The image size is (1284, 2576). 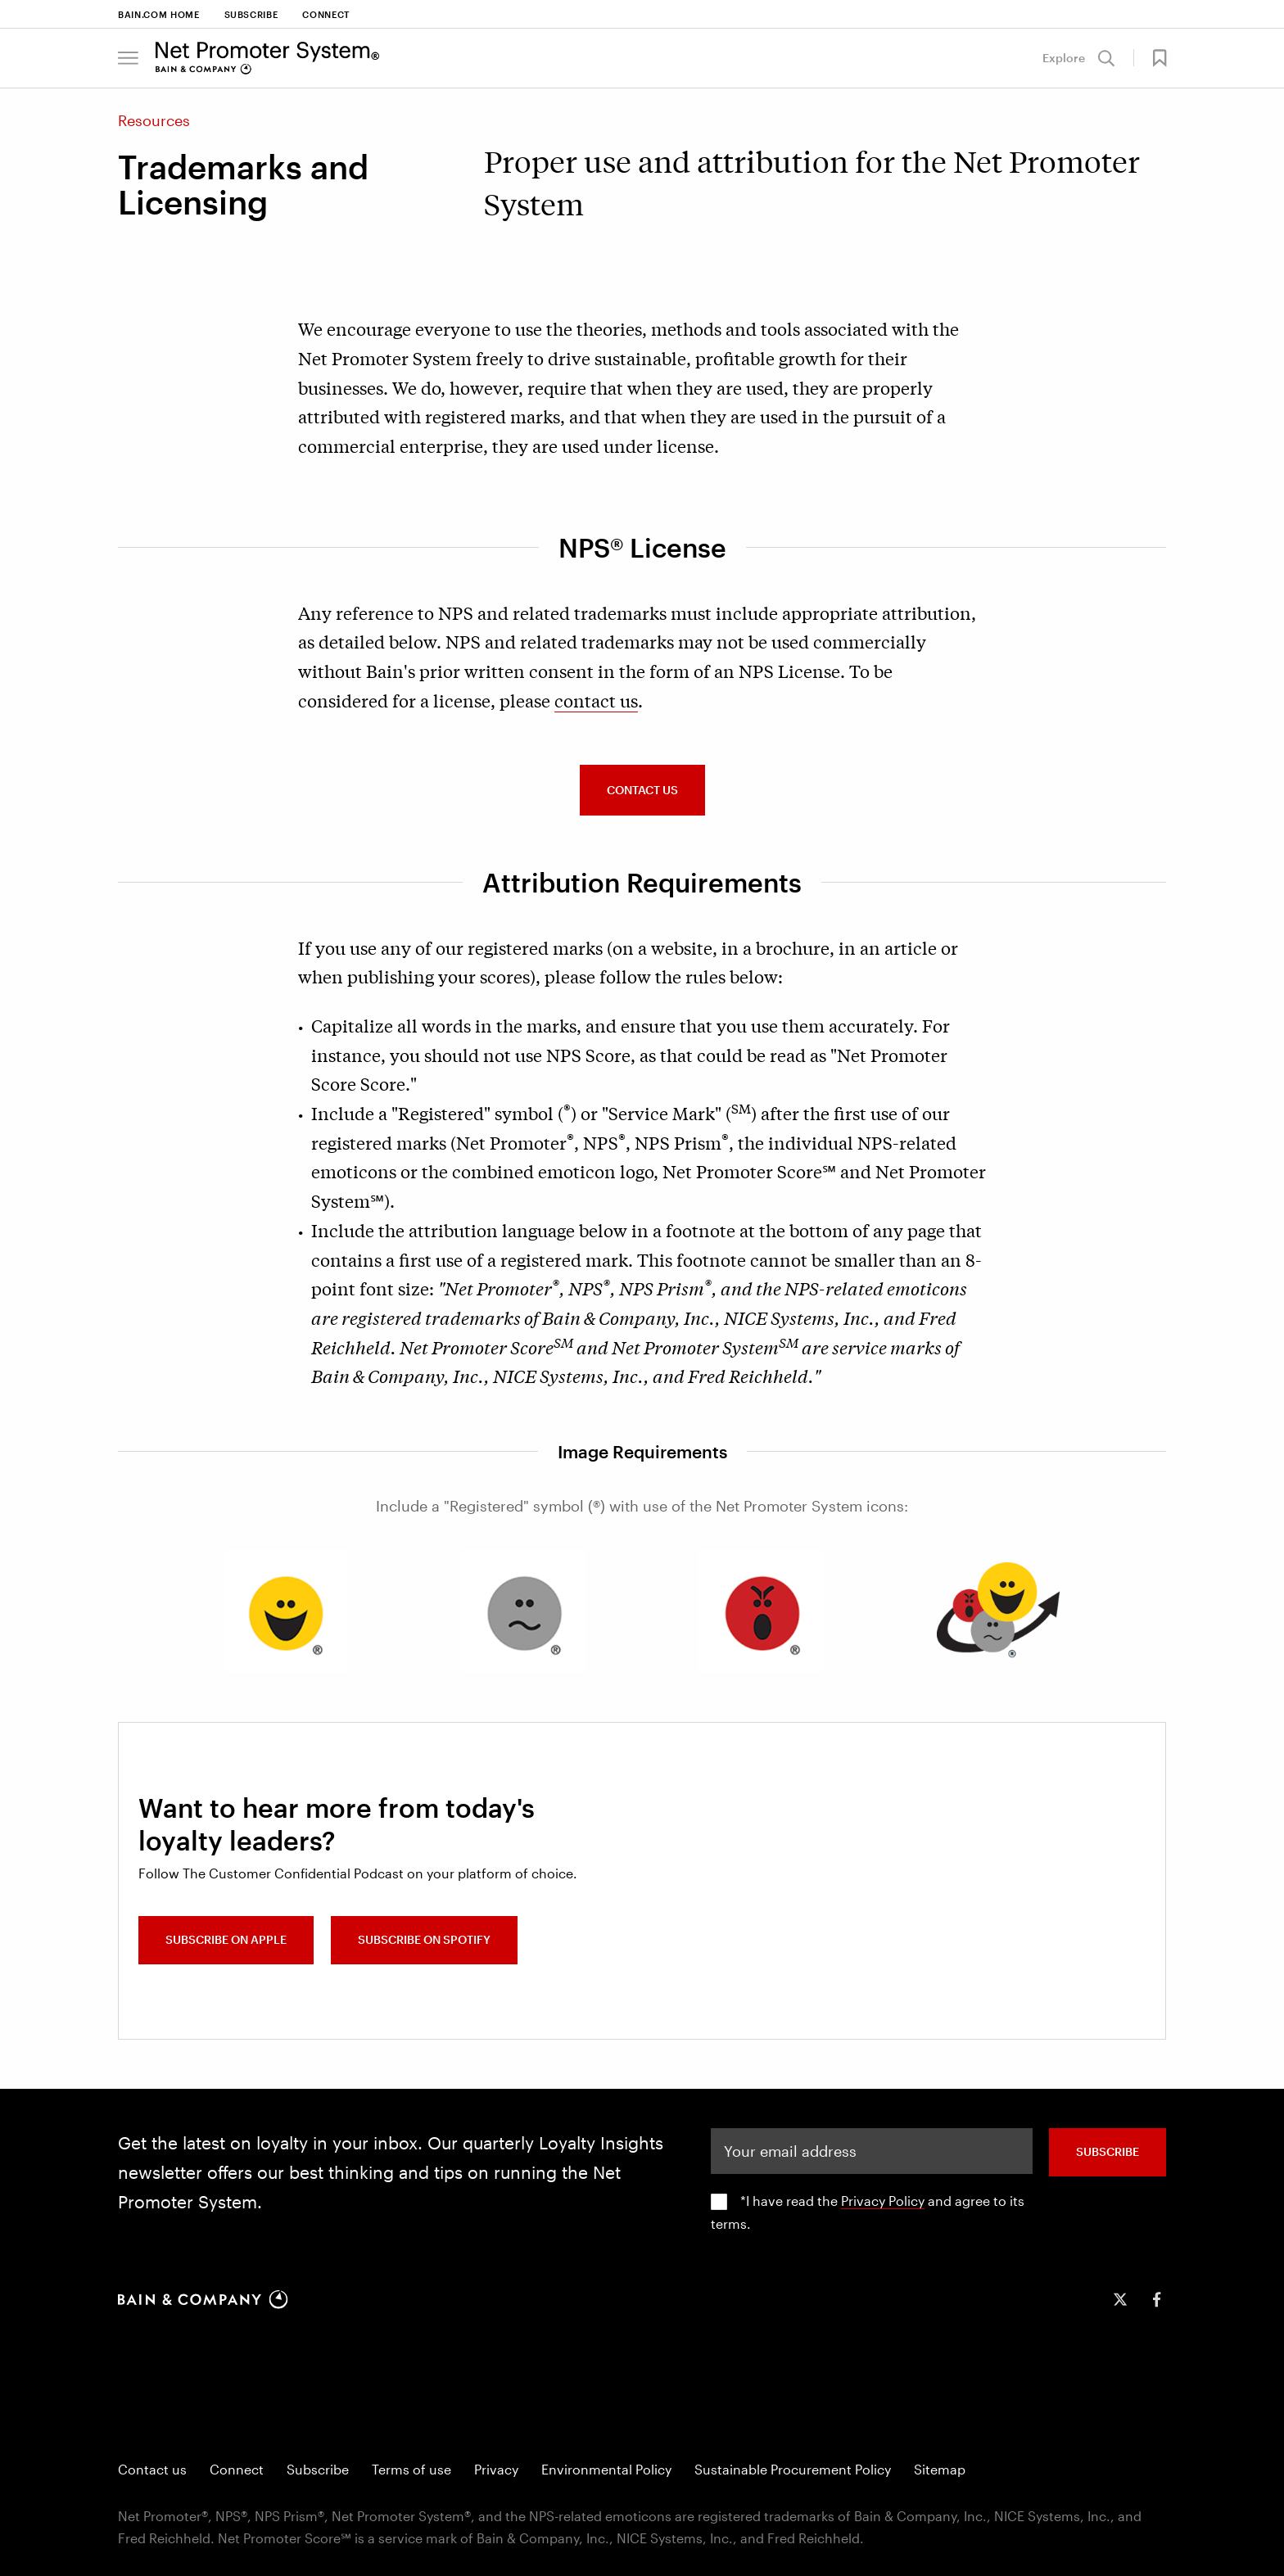 What do you see at coordinates (1120, 2299) in the screenshot?
I see `[icon-twitter]` at bounding box center [1120, 2299].